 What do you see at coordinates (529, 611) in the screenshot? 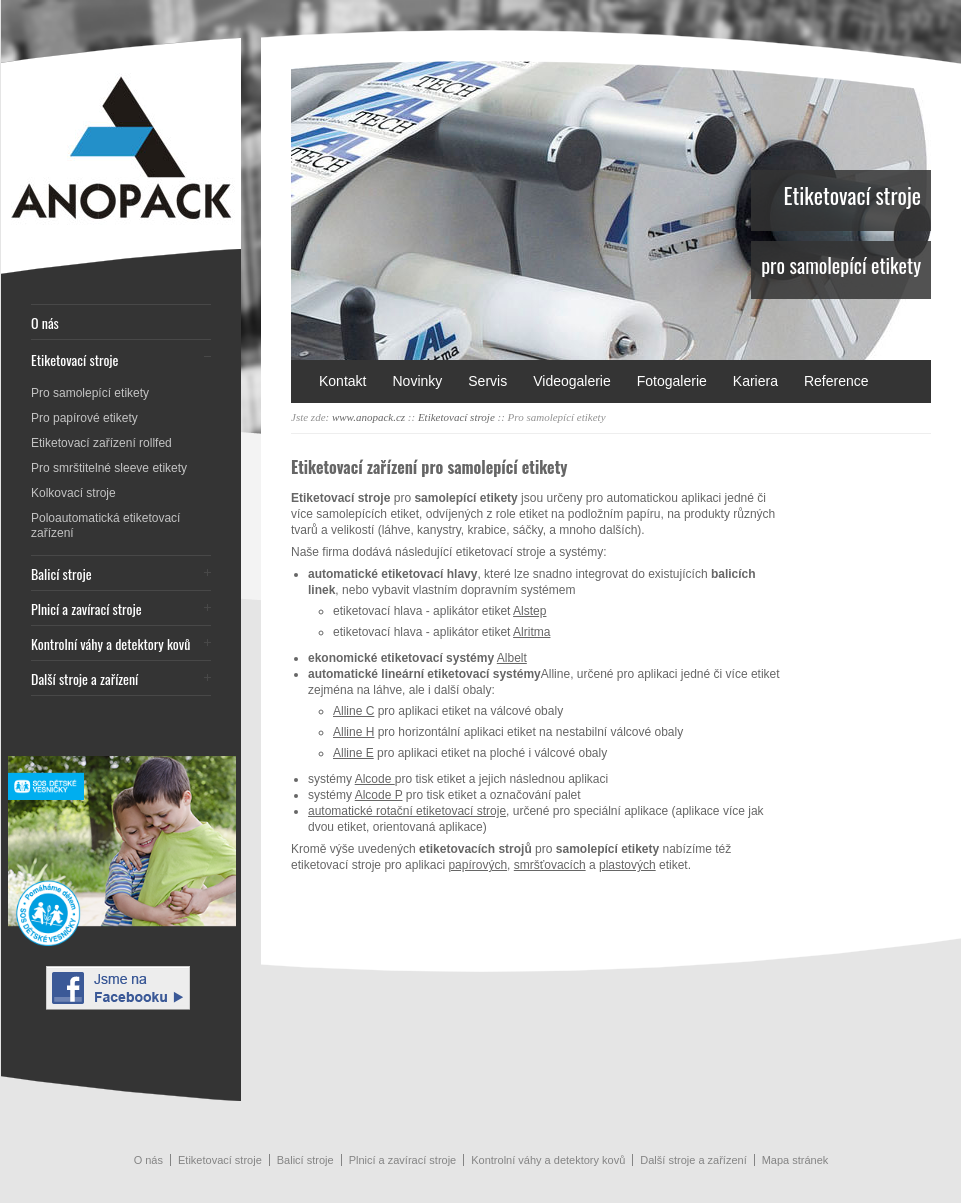
I see `Alstep` at bounding box center [529, 611].